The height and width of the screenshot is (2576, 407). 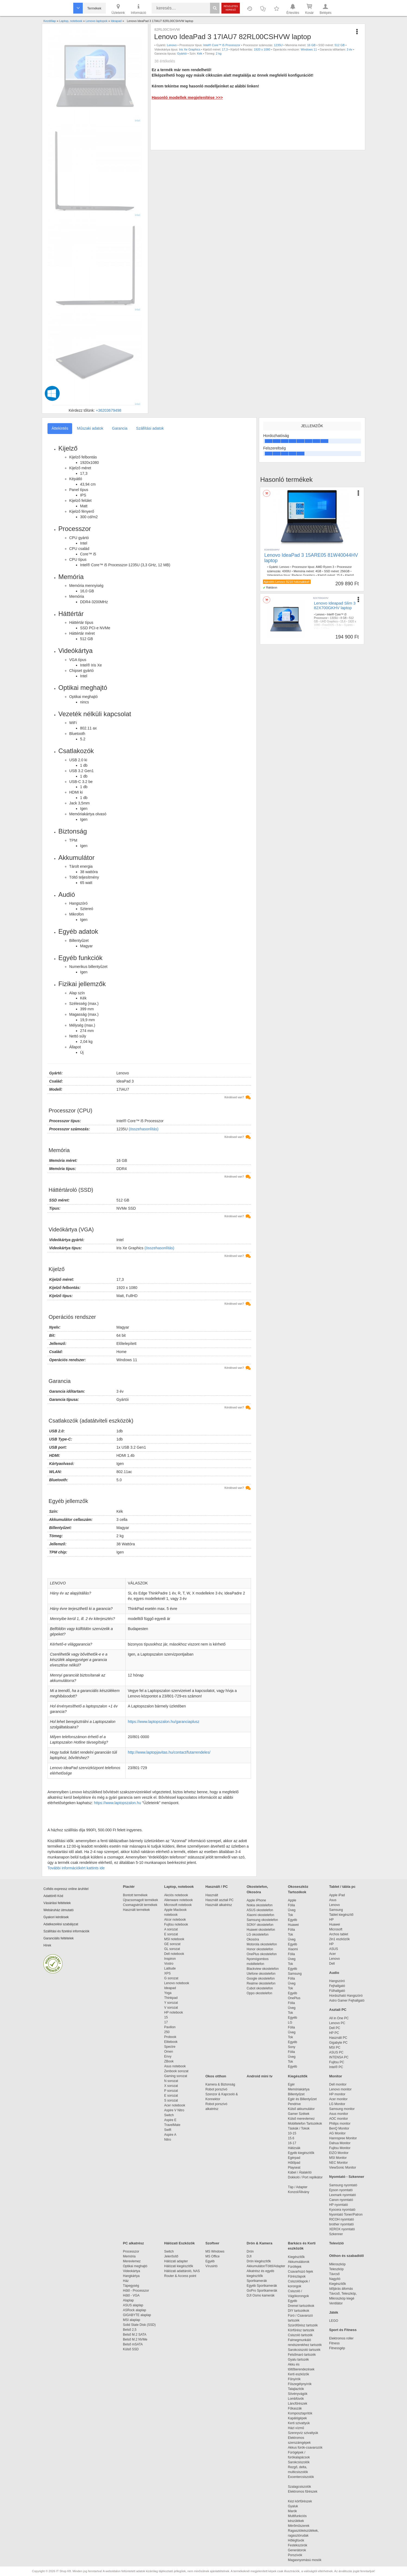 What do you see at coordinates (172, 45) in the screenshot?
I see `Lenovo` at bounding box center [172, 45].